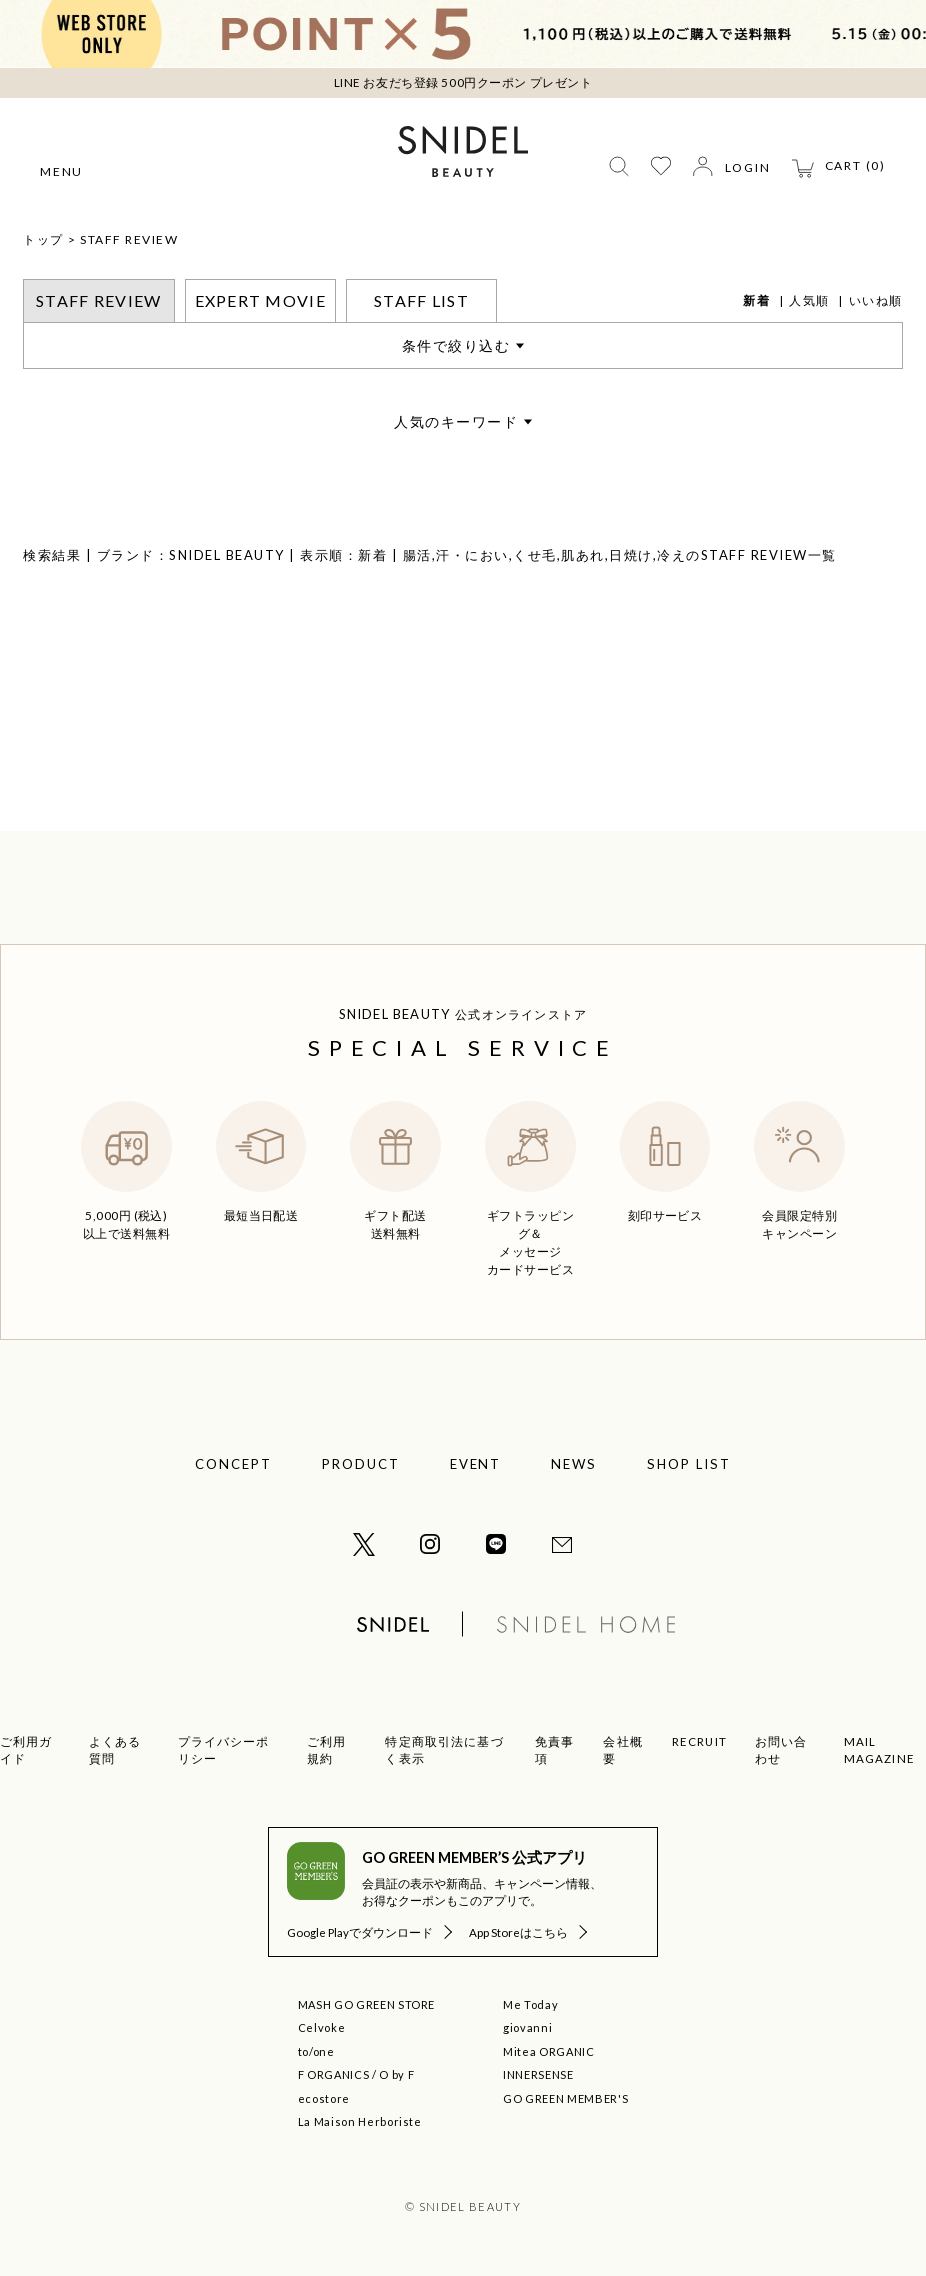 The width and height of the screenshot is (926, 2276). I want to click on O by F, so click(396, 2074).